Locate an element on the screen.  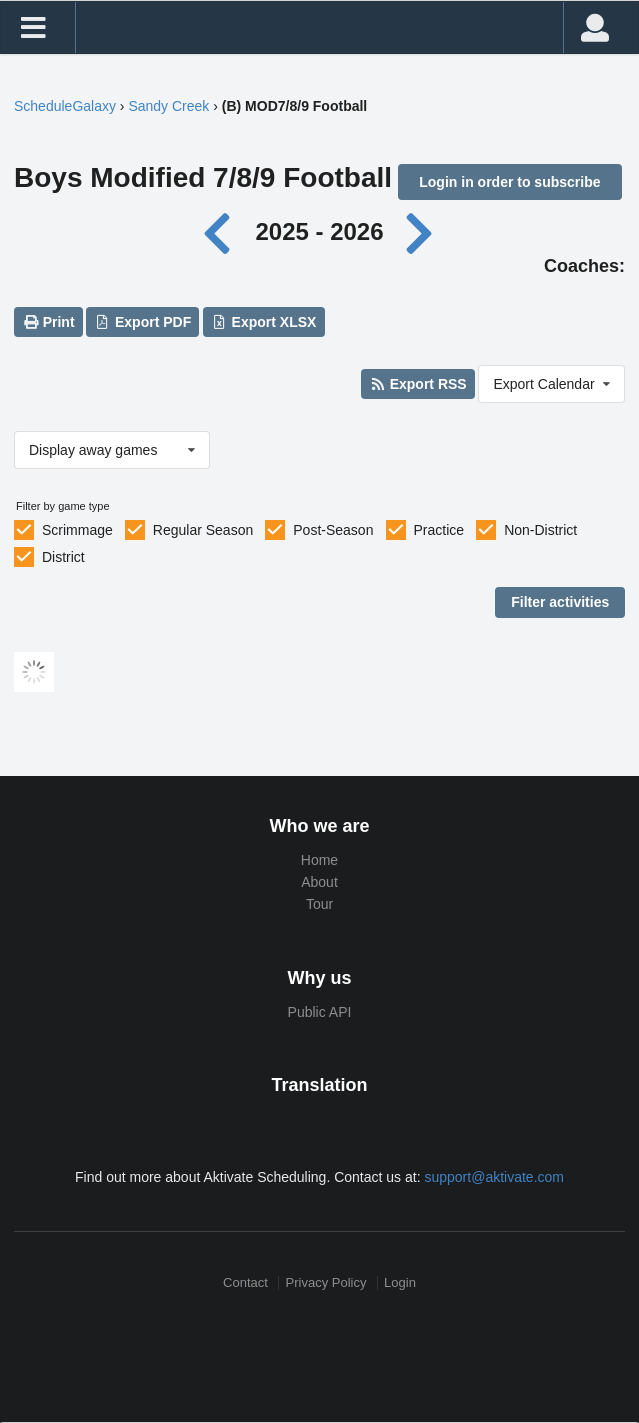
Export PDF is located at coordinates (143, 322).